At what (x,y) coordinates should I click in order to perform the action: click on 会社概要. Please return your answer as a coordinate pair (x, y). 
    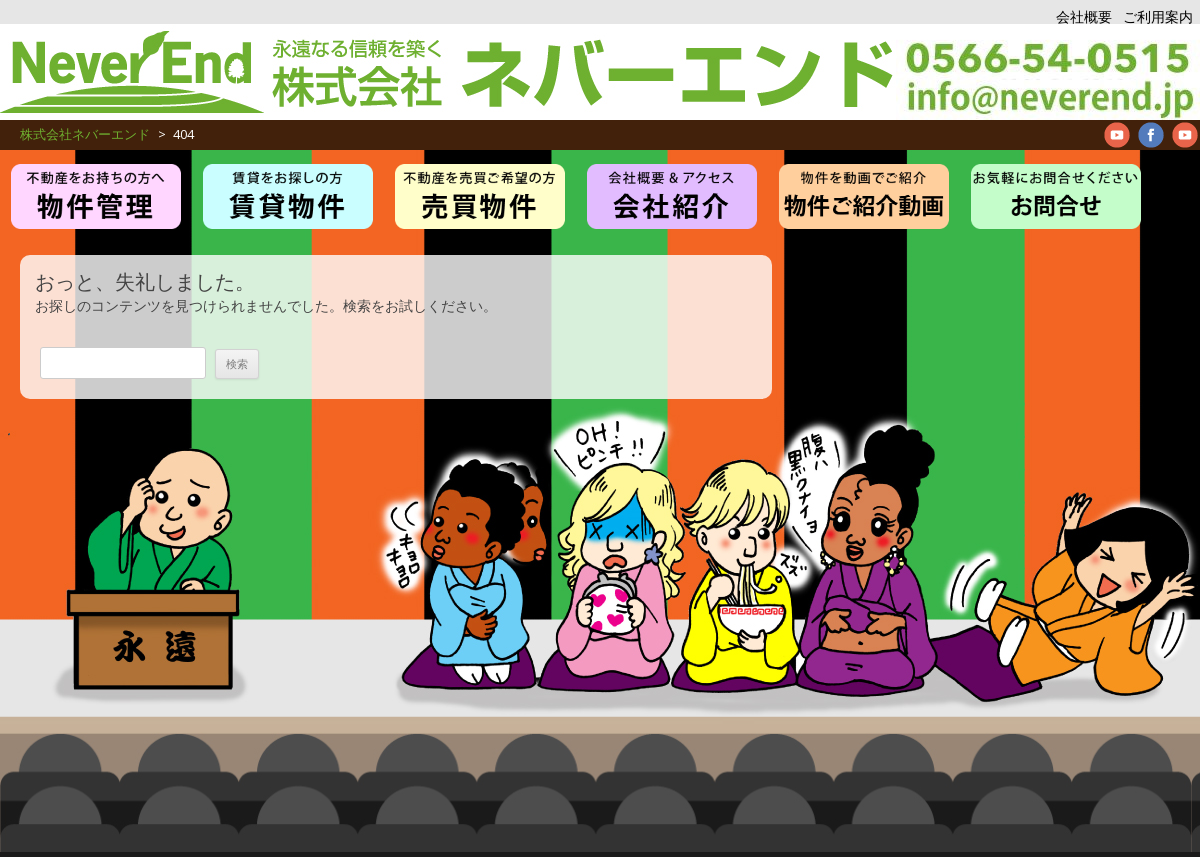
    Looking at the image, I should click on (1084, 16).